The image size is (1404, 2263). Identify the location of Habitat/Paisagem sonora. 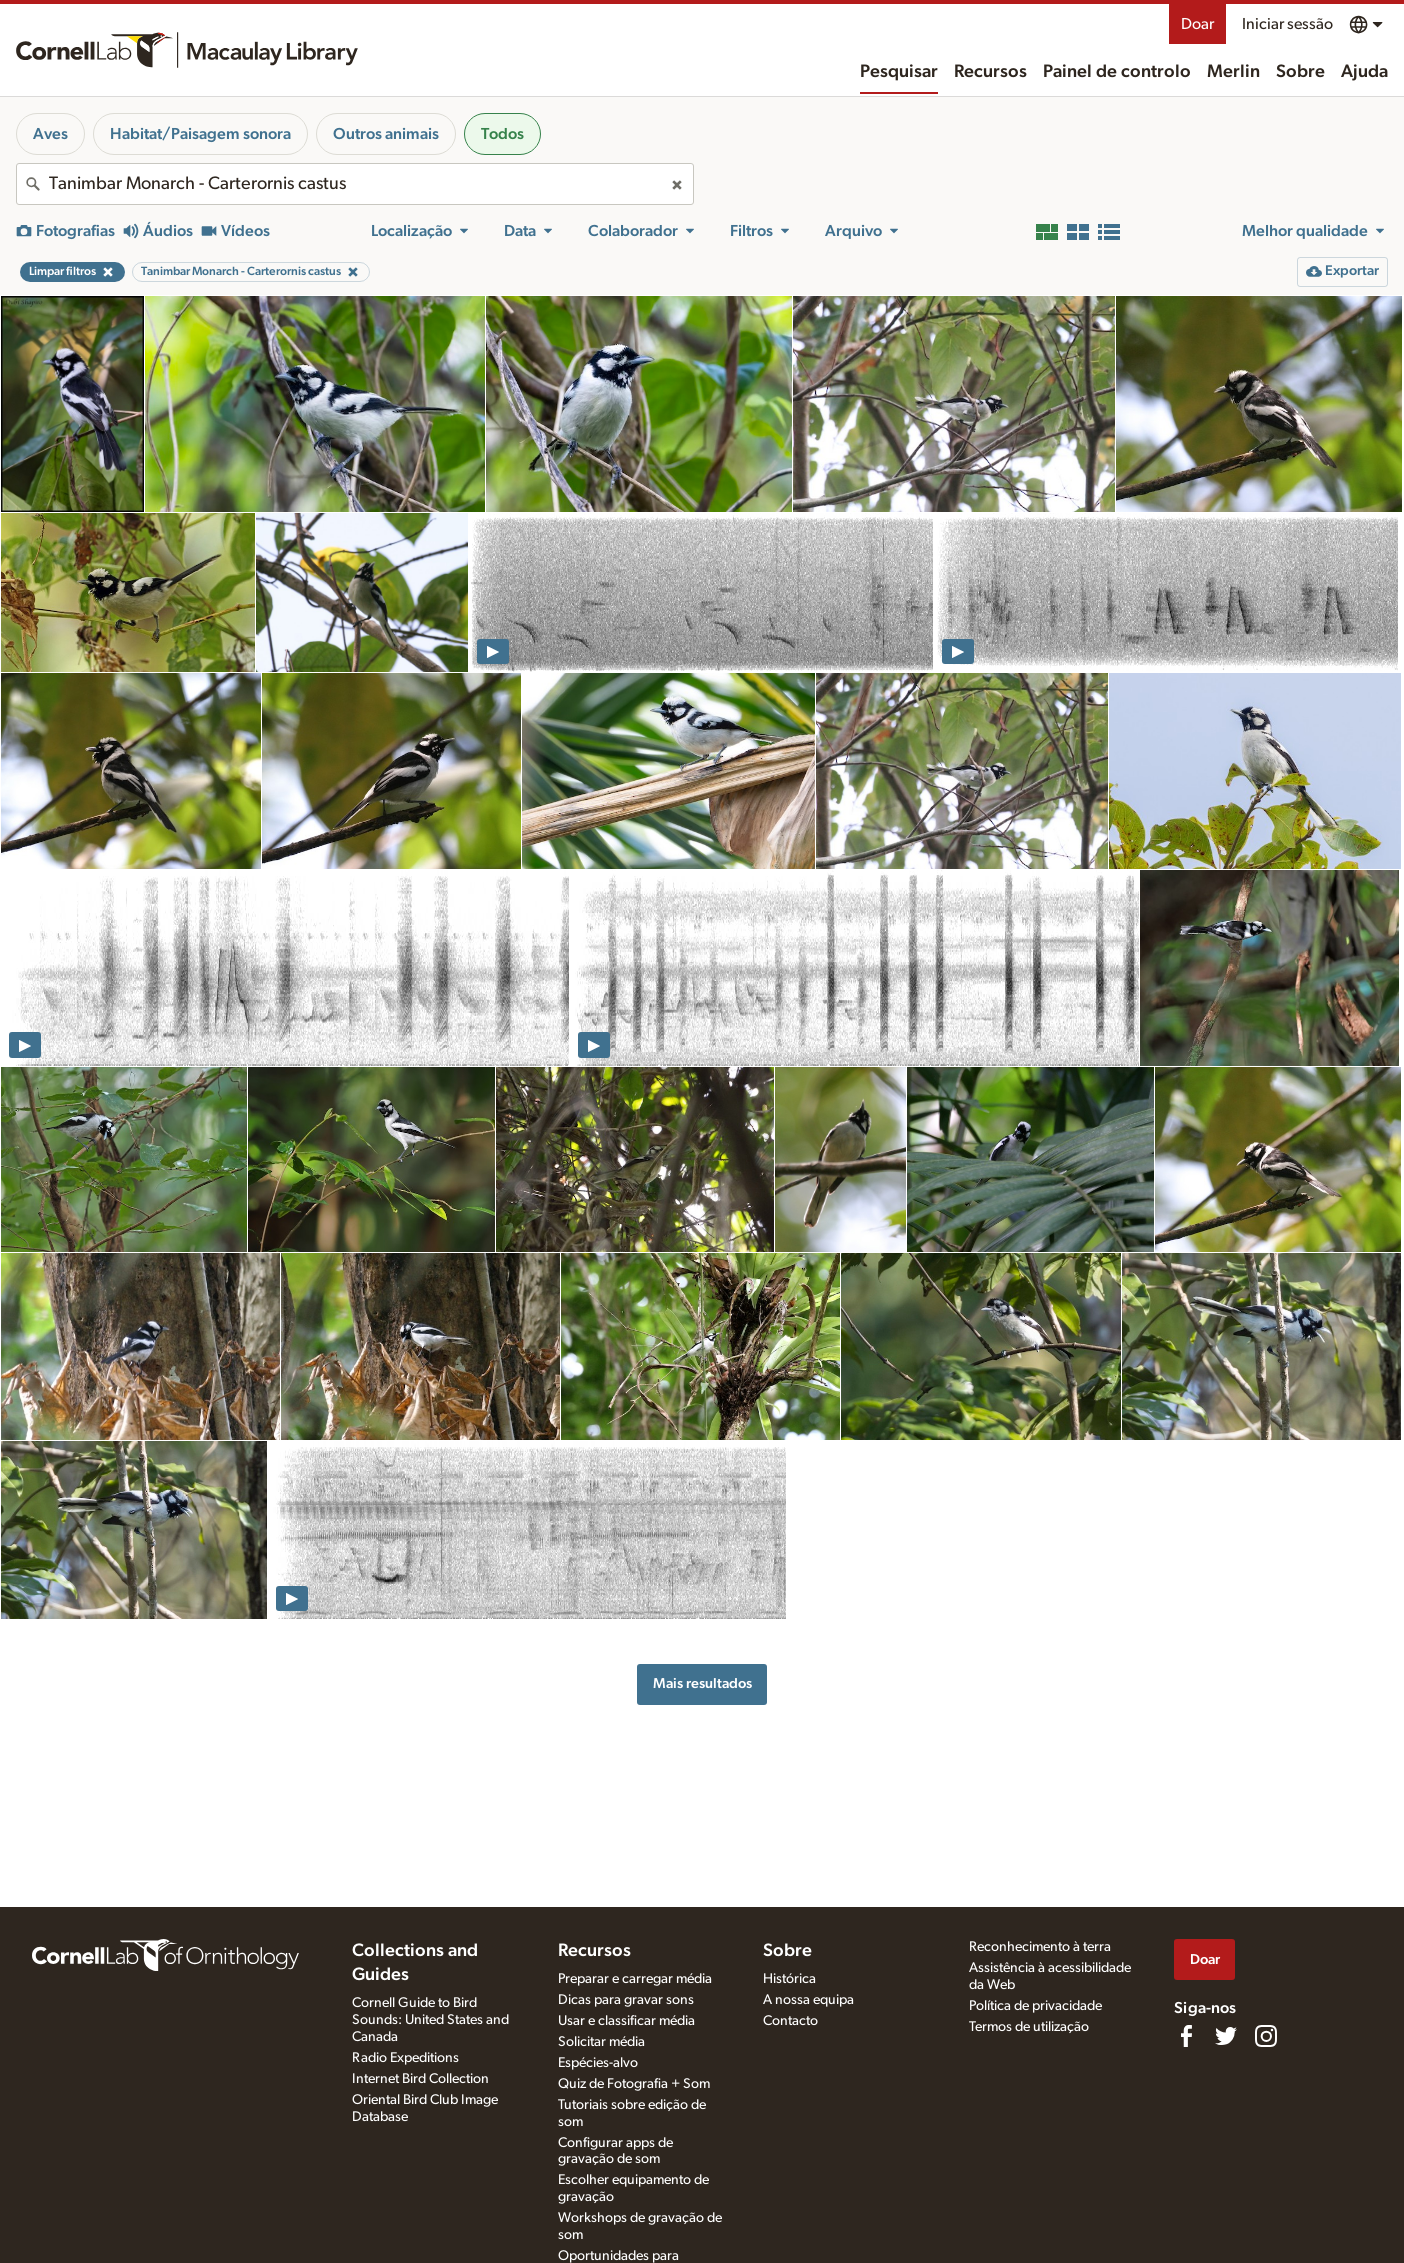
(200, 134).